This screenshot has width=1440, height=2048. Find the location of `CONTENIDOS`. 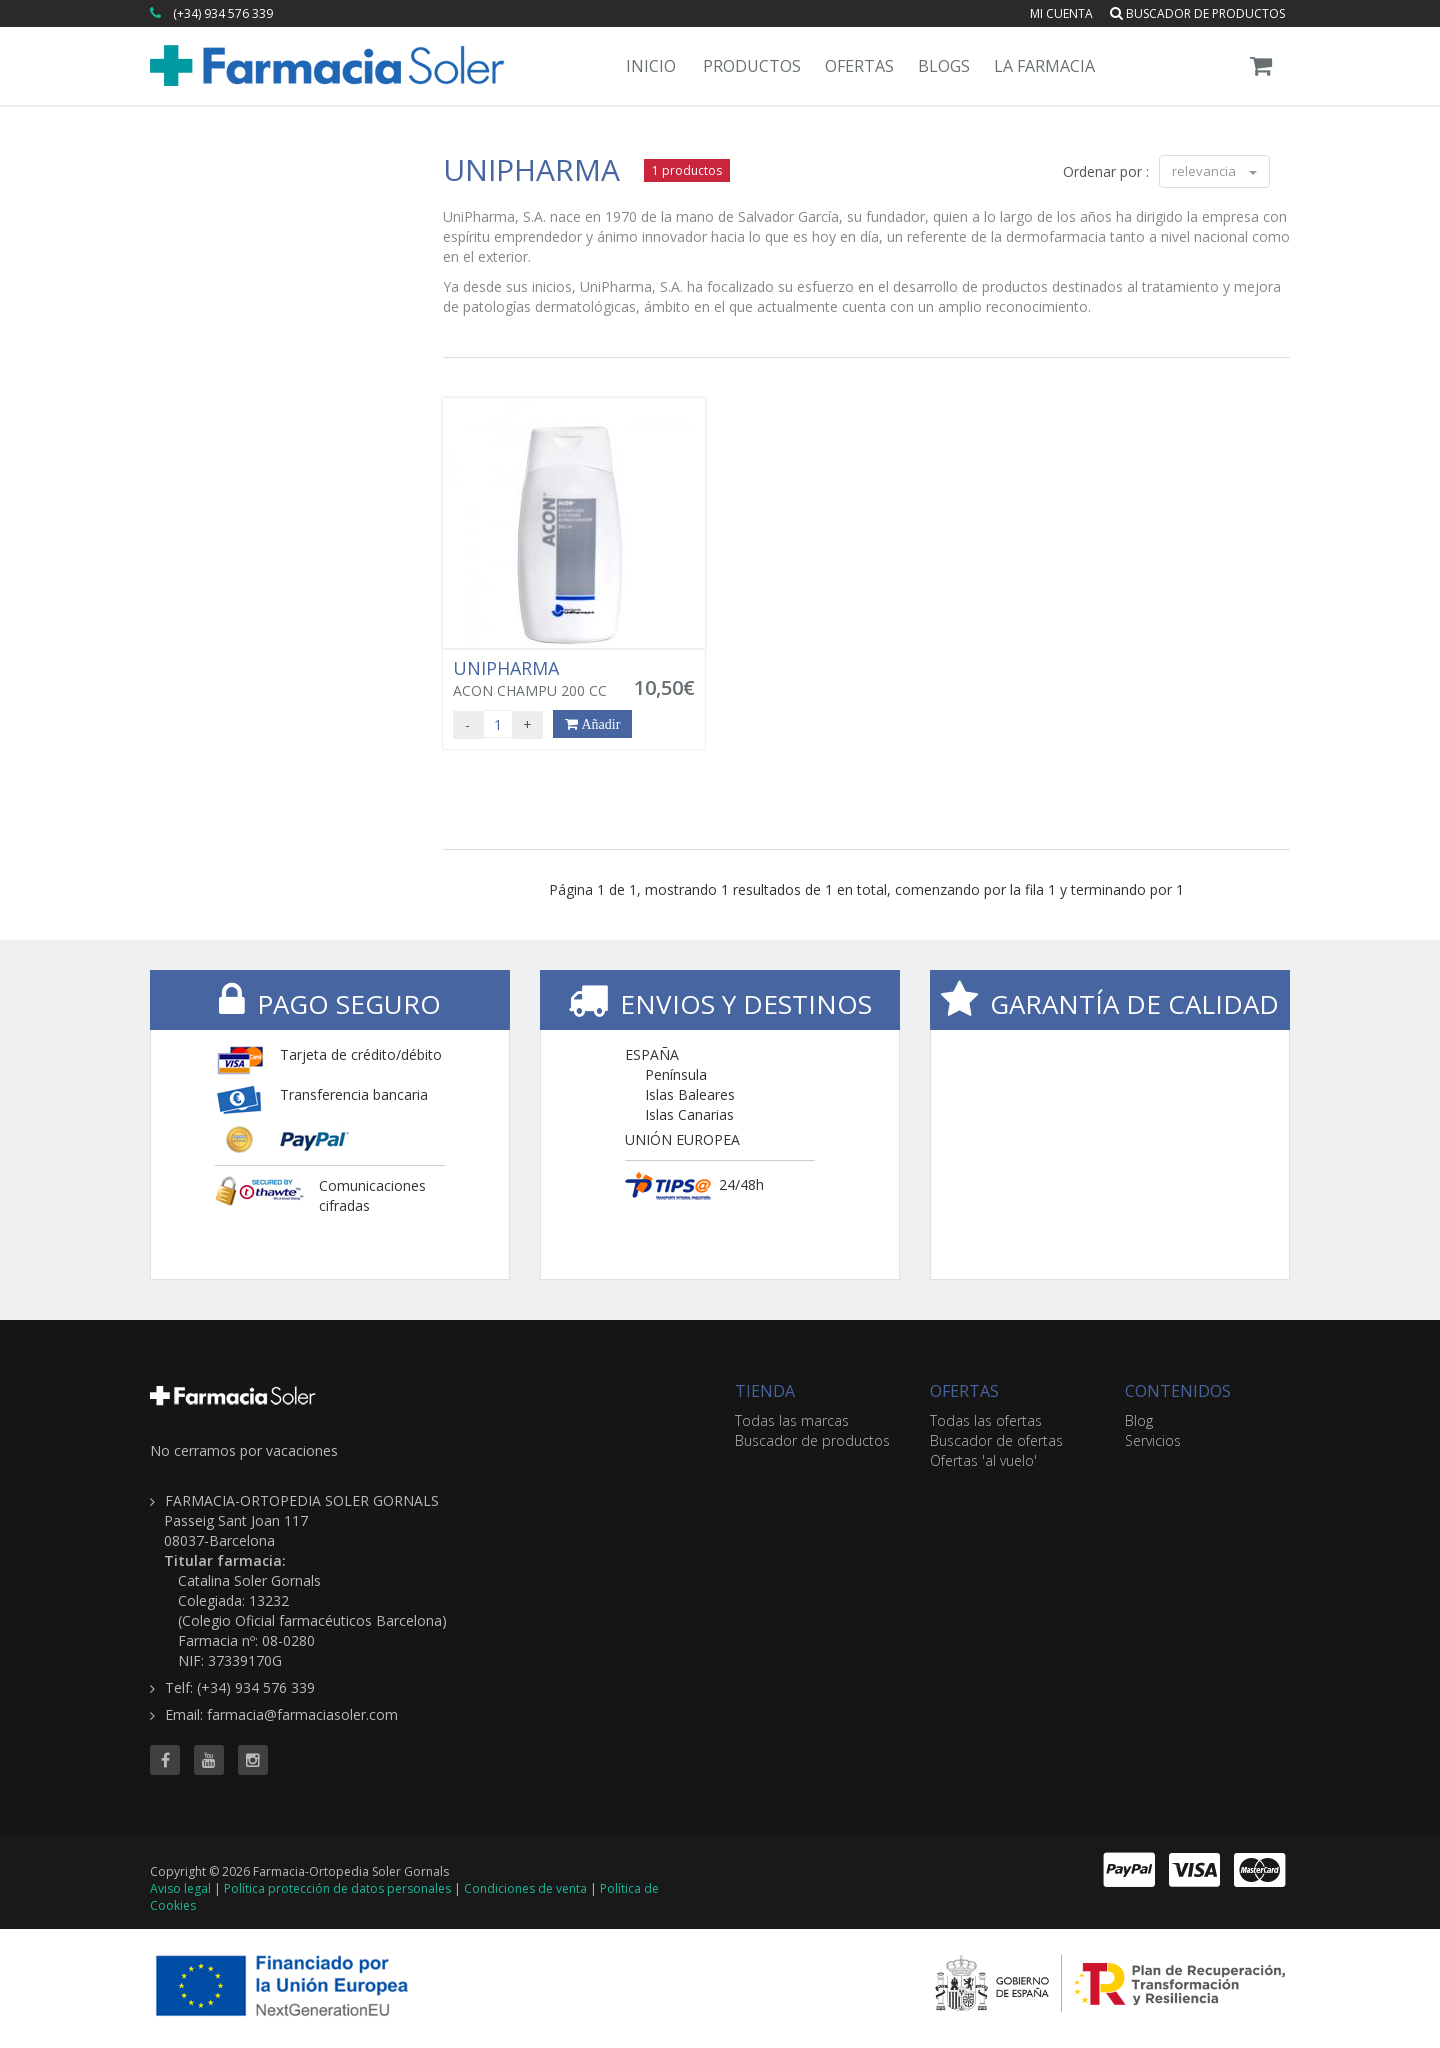

CONTENIDOS is located at coordinates (1178, 1391).